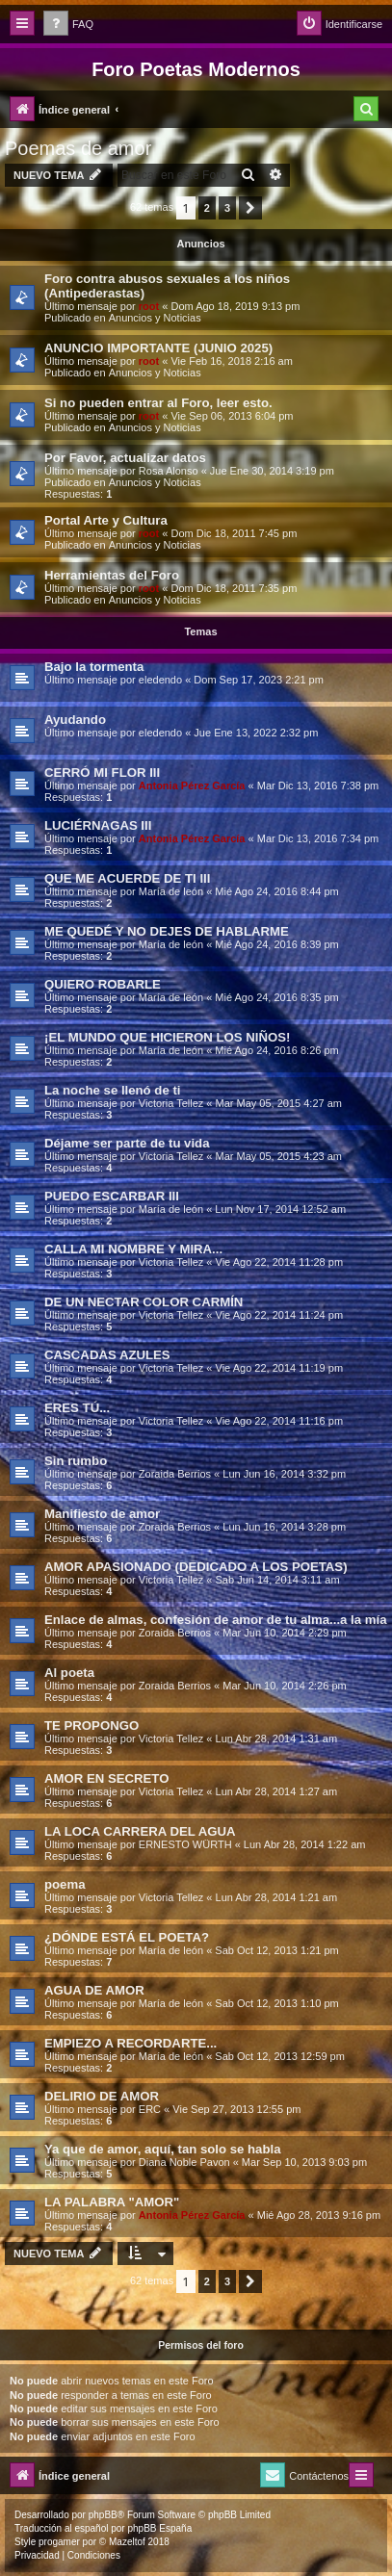 The height and width of the screenshot is (2576, 392). I want to click on CALLA MI NOMBRE Y MIRA..., so click(133, 1249).